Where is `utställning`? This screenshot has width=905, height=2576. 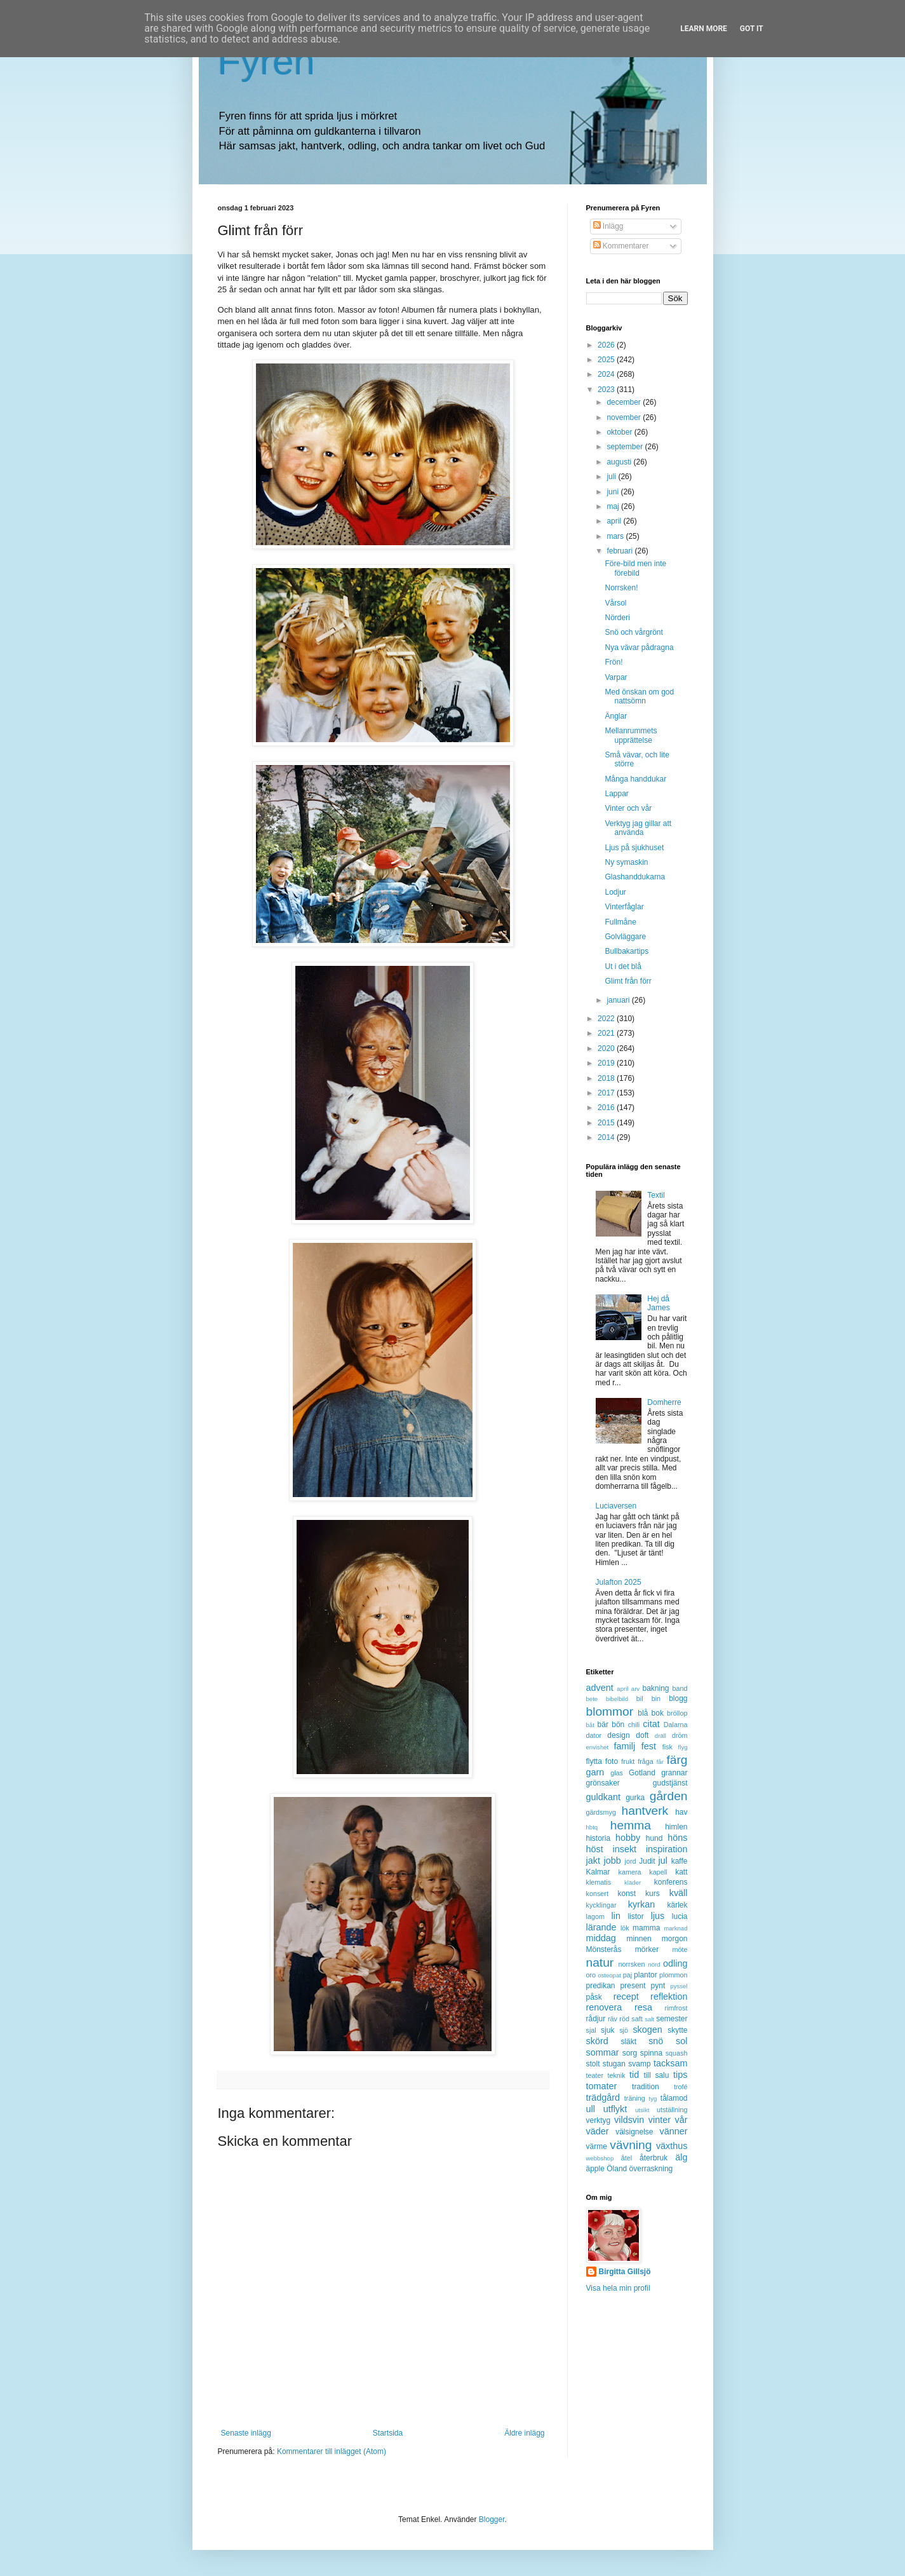
utställning is located at coordinates (672, 2109).